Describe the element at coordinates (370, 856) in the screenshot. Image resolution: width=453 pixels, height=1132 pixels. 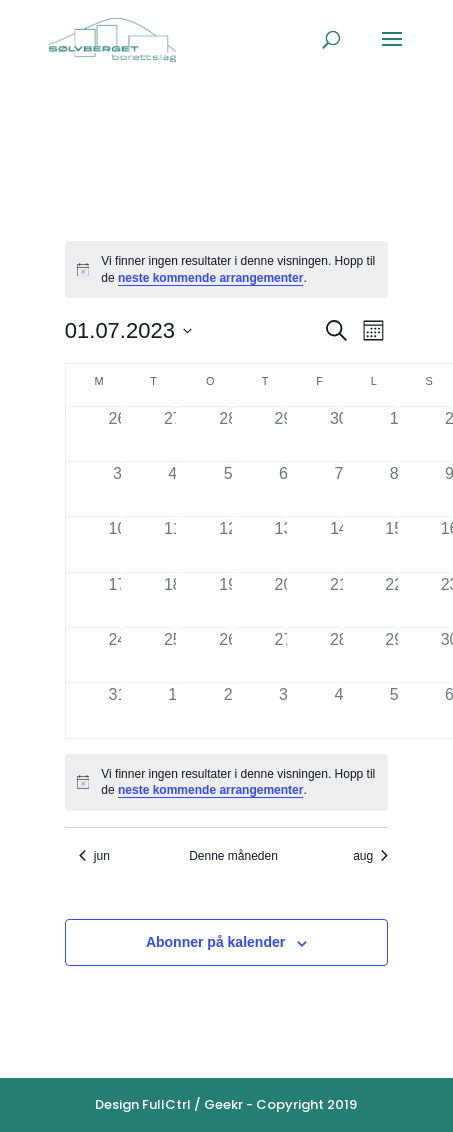
I see `aug [Neste måned, aug]` at that location.